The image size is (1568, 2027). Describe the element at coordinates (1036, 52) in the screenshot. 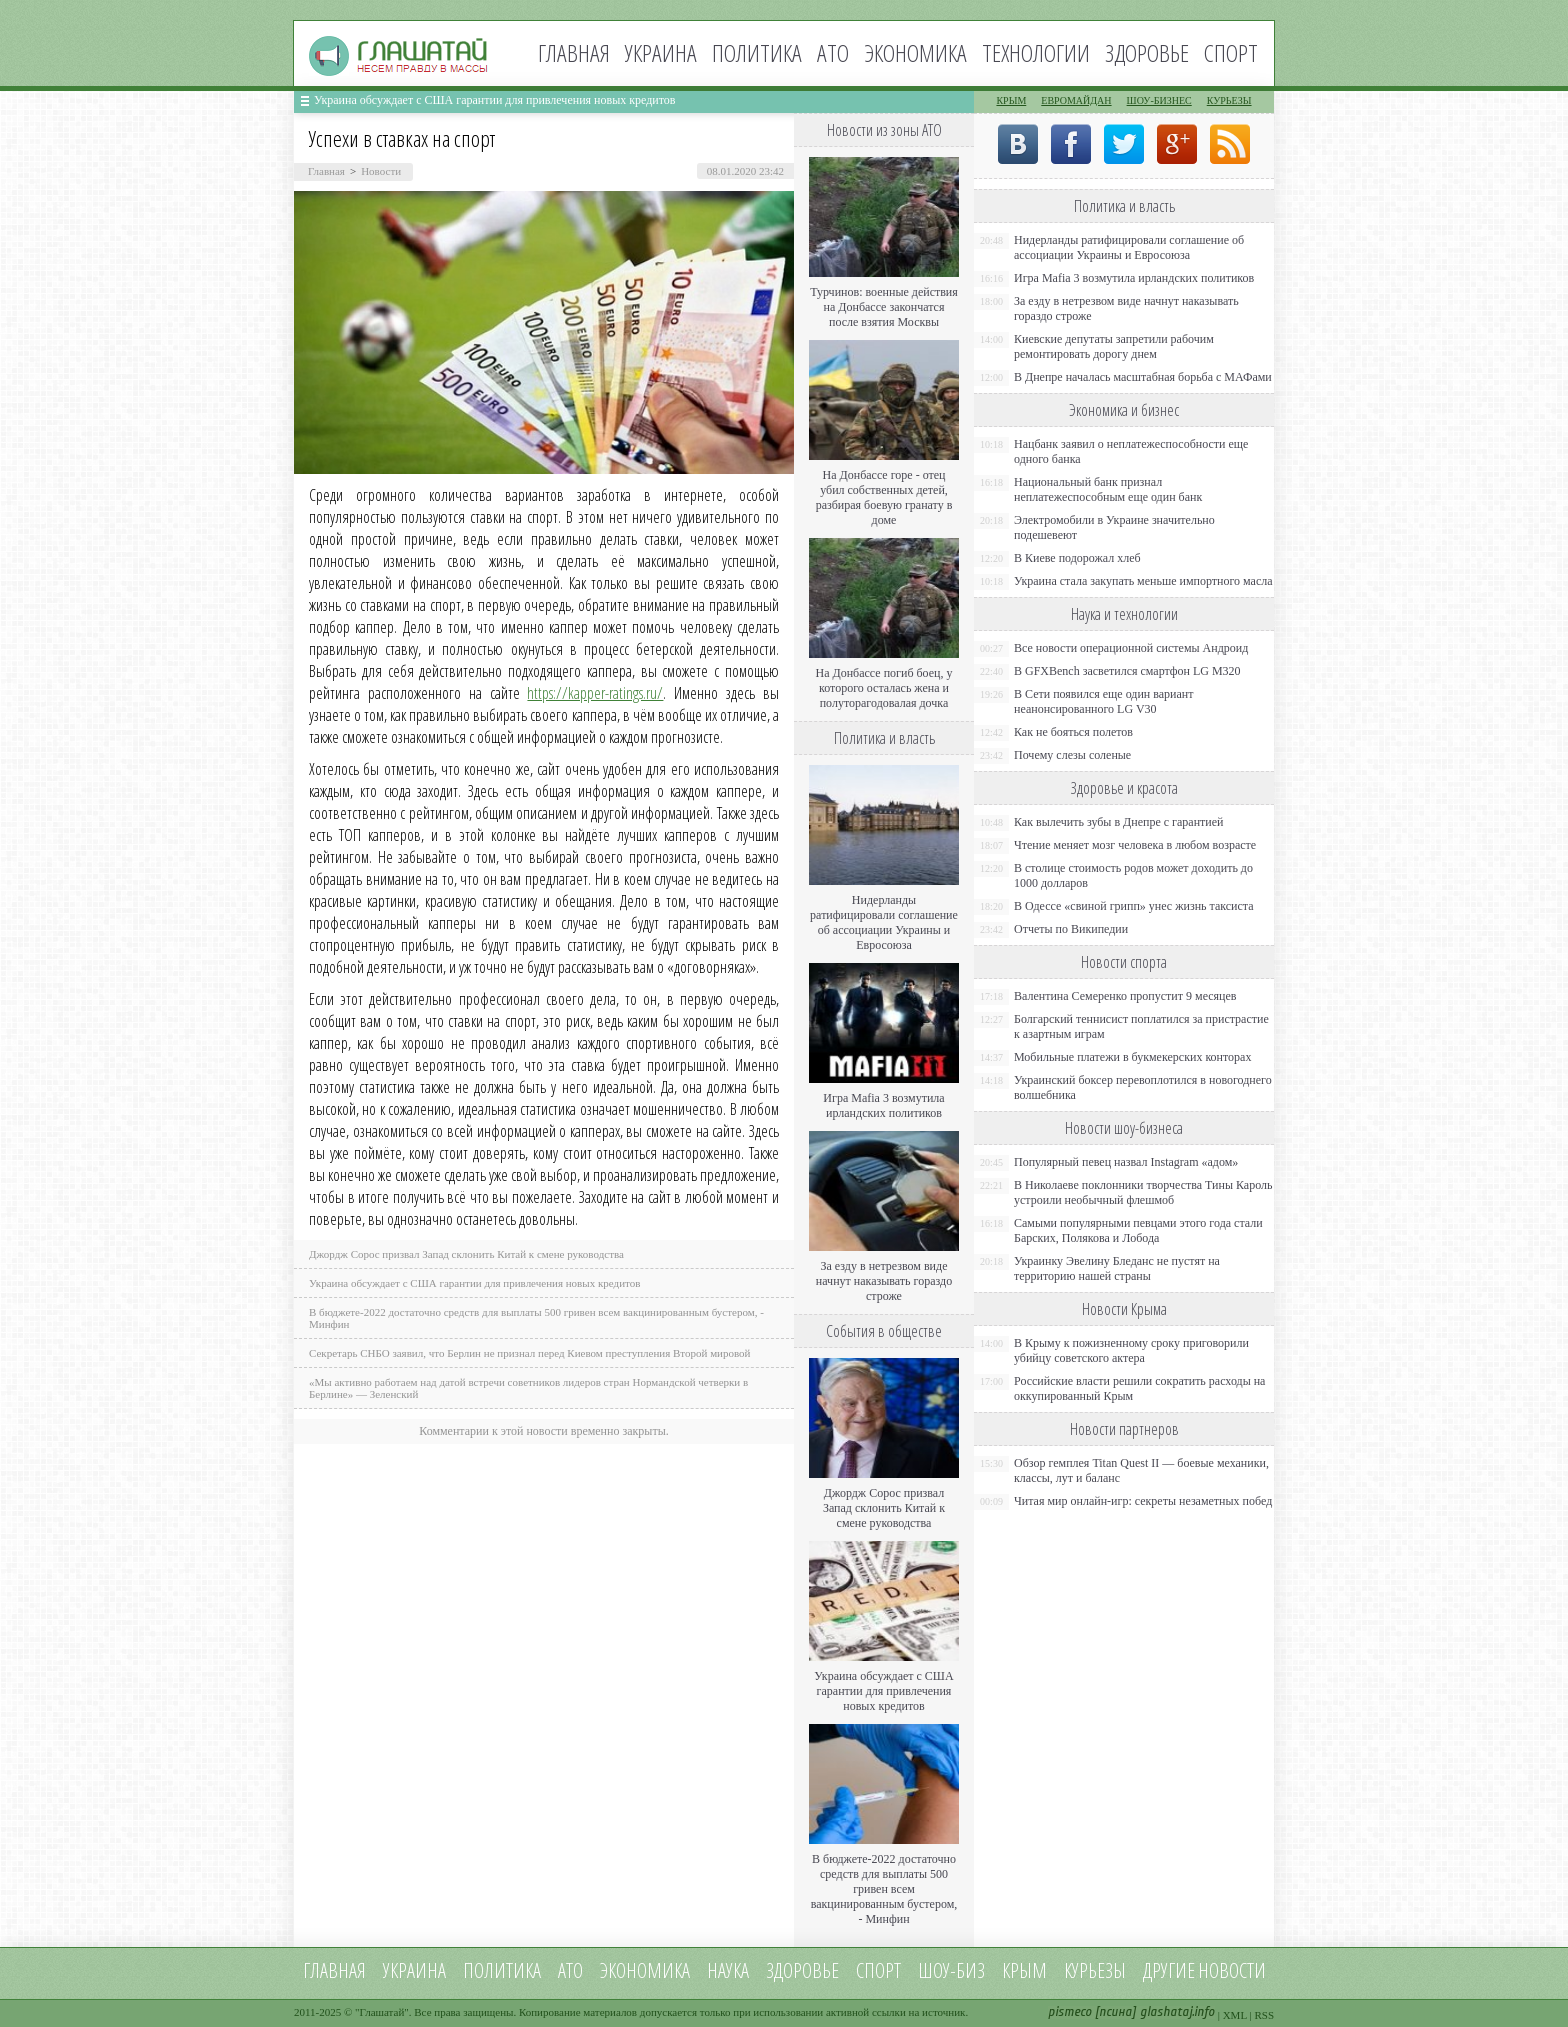

I see `Технологии` at that location.